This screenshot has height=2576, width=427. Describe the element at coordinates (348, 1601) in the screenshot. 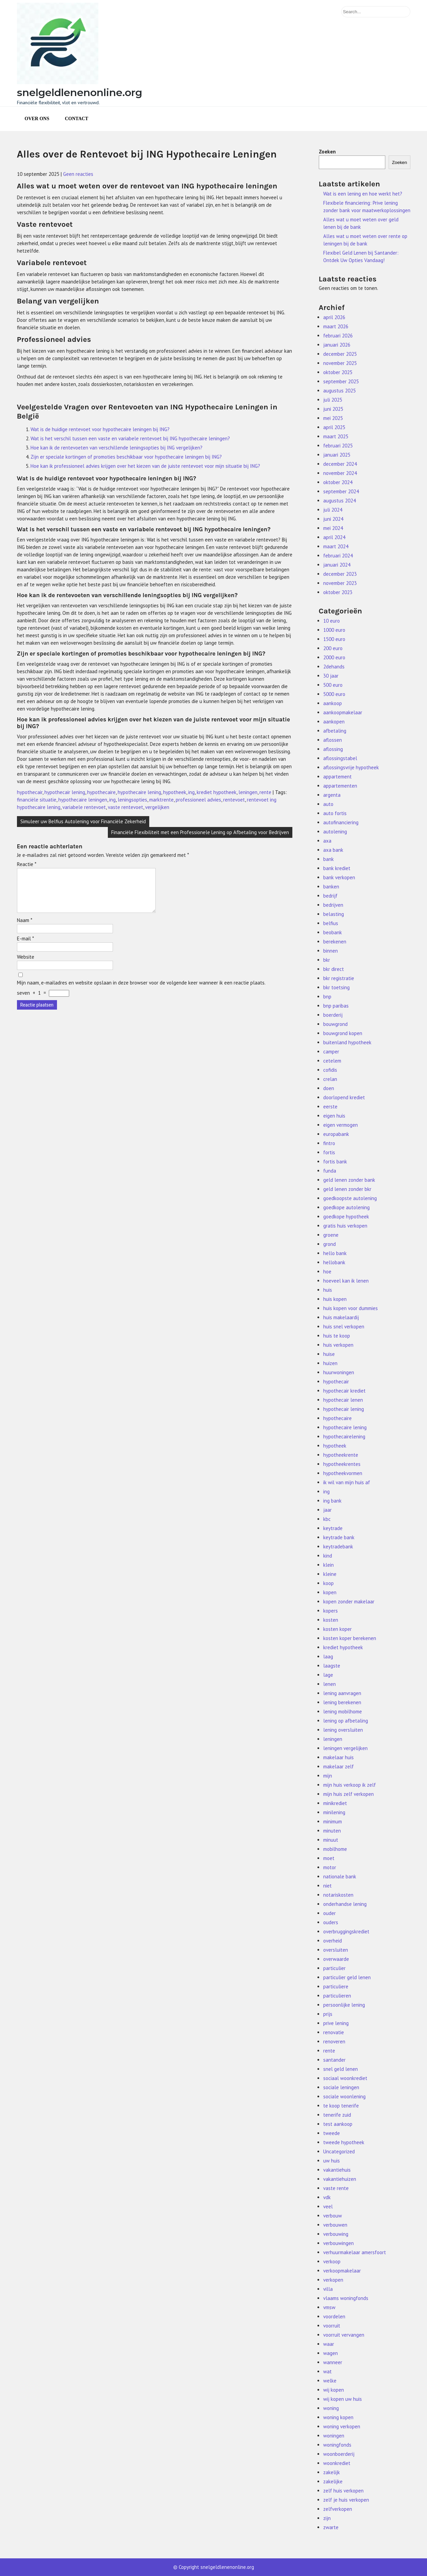

I see `kopen zonder makelaar` at that location.